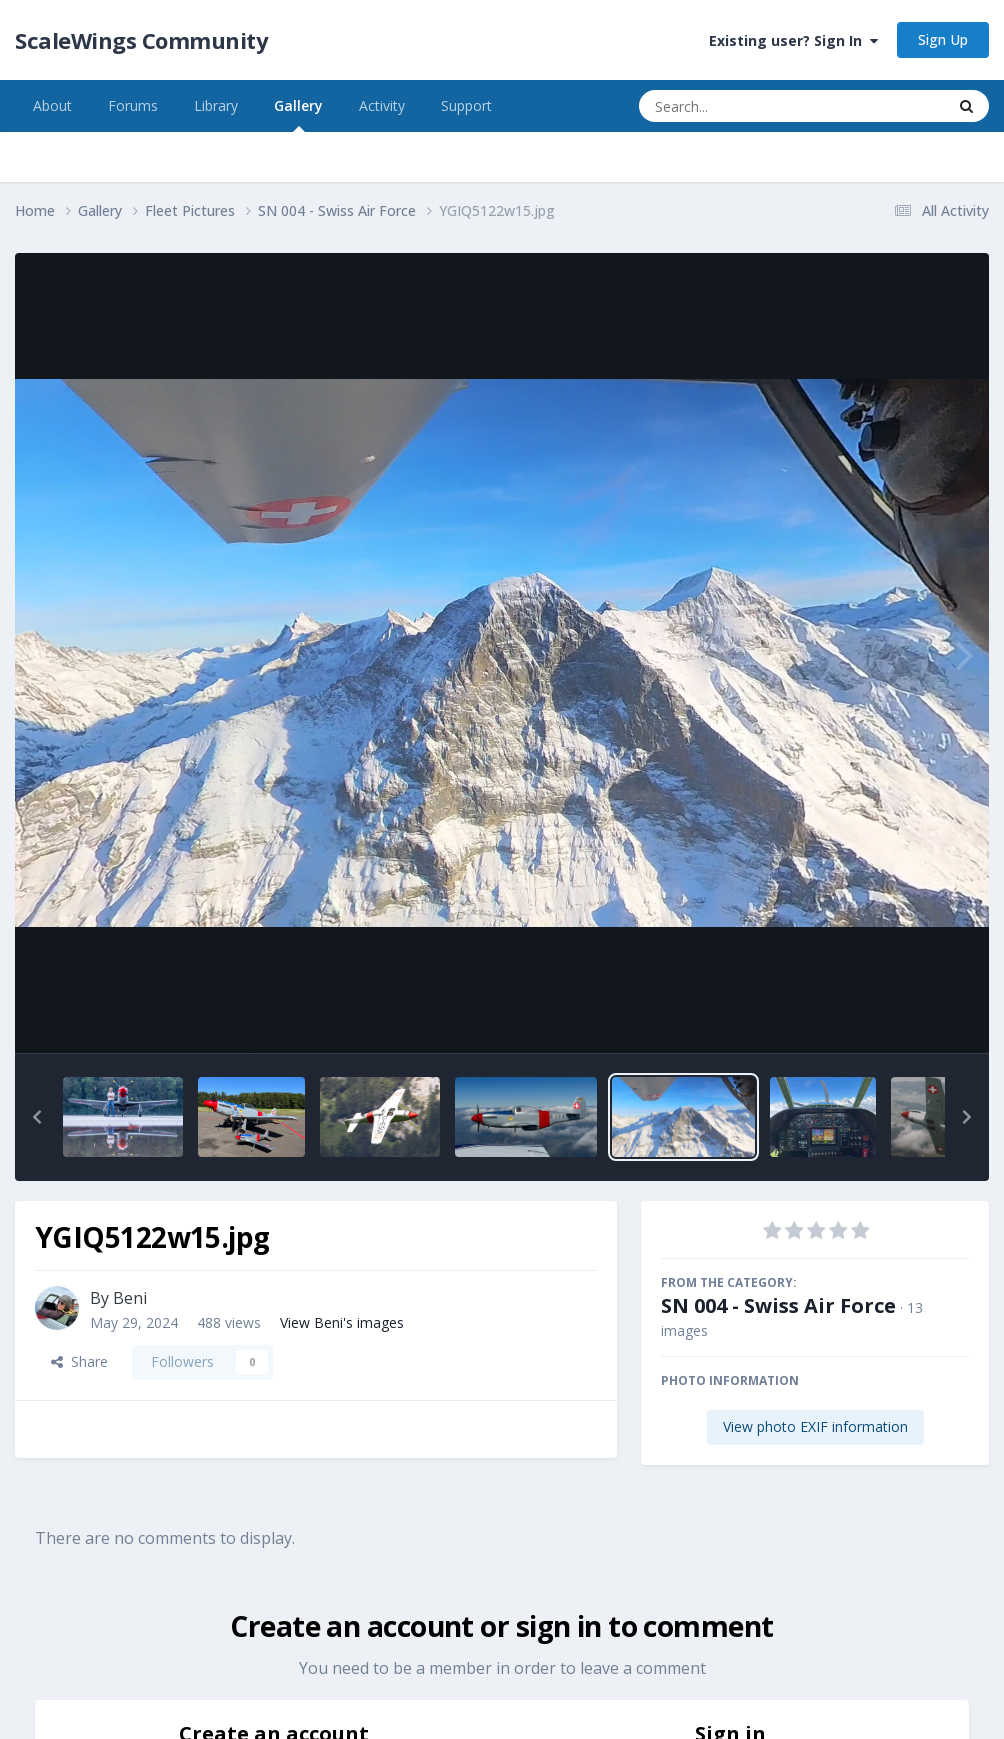 This screenshot has width=1004, height=1739. What do you see at coordinates (133, 105) in the screenshot?
I see `Forums` at bounding box center [133, 105].